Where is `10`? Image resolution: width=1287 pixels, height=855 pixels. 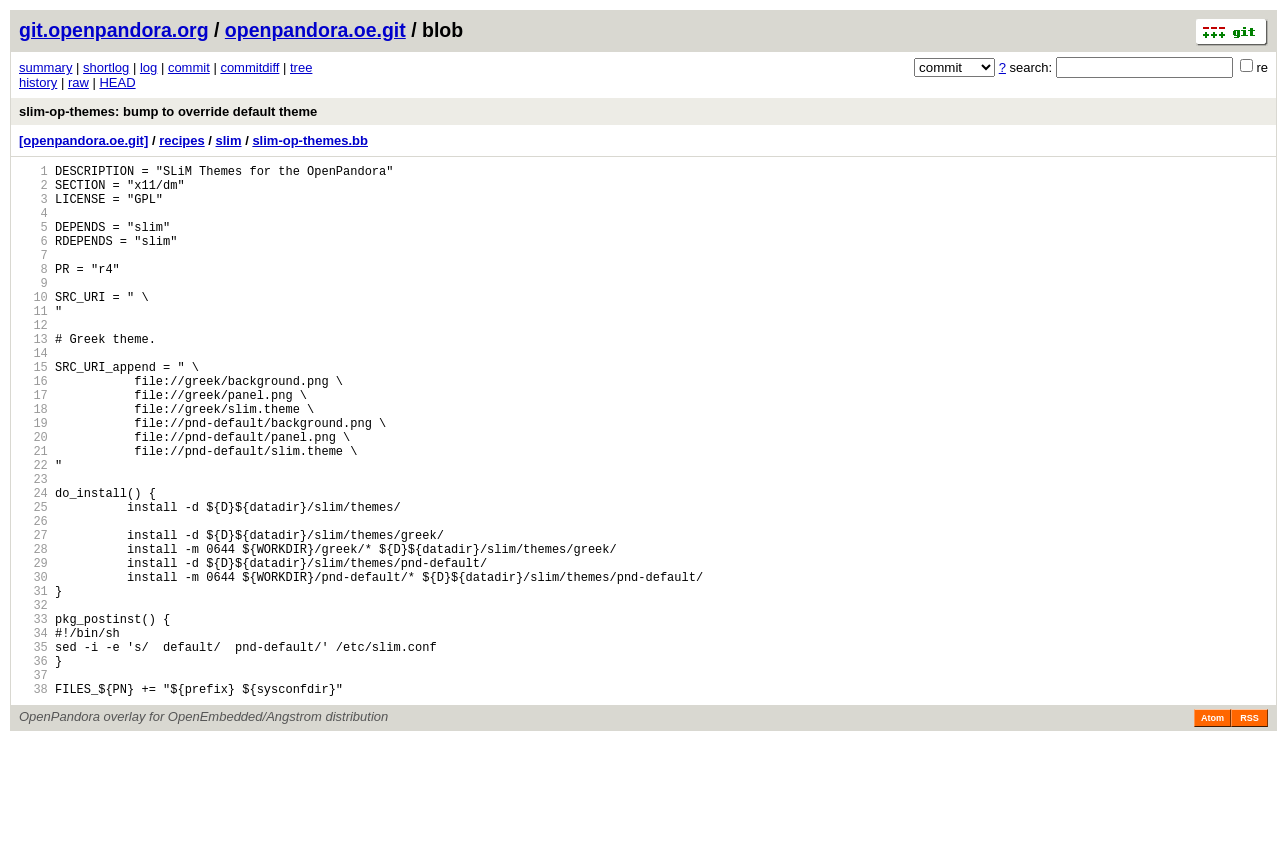 10 is located at coordinates (33, 326).